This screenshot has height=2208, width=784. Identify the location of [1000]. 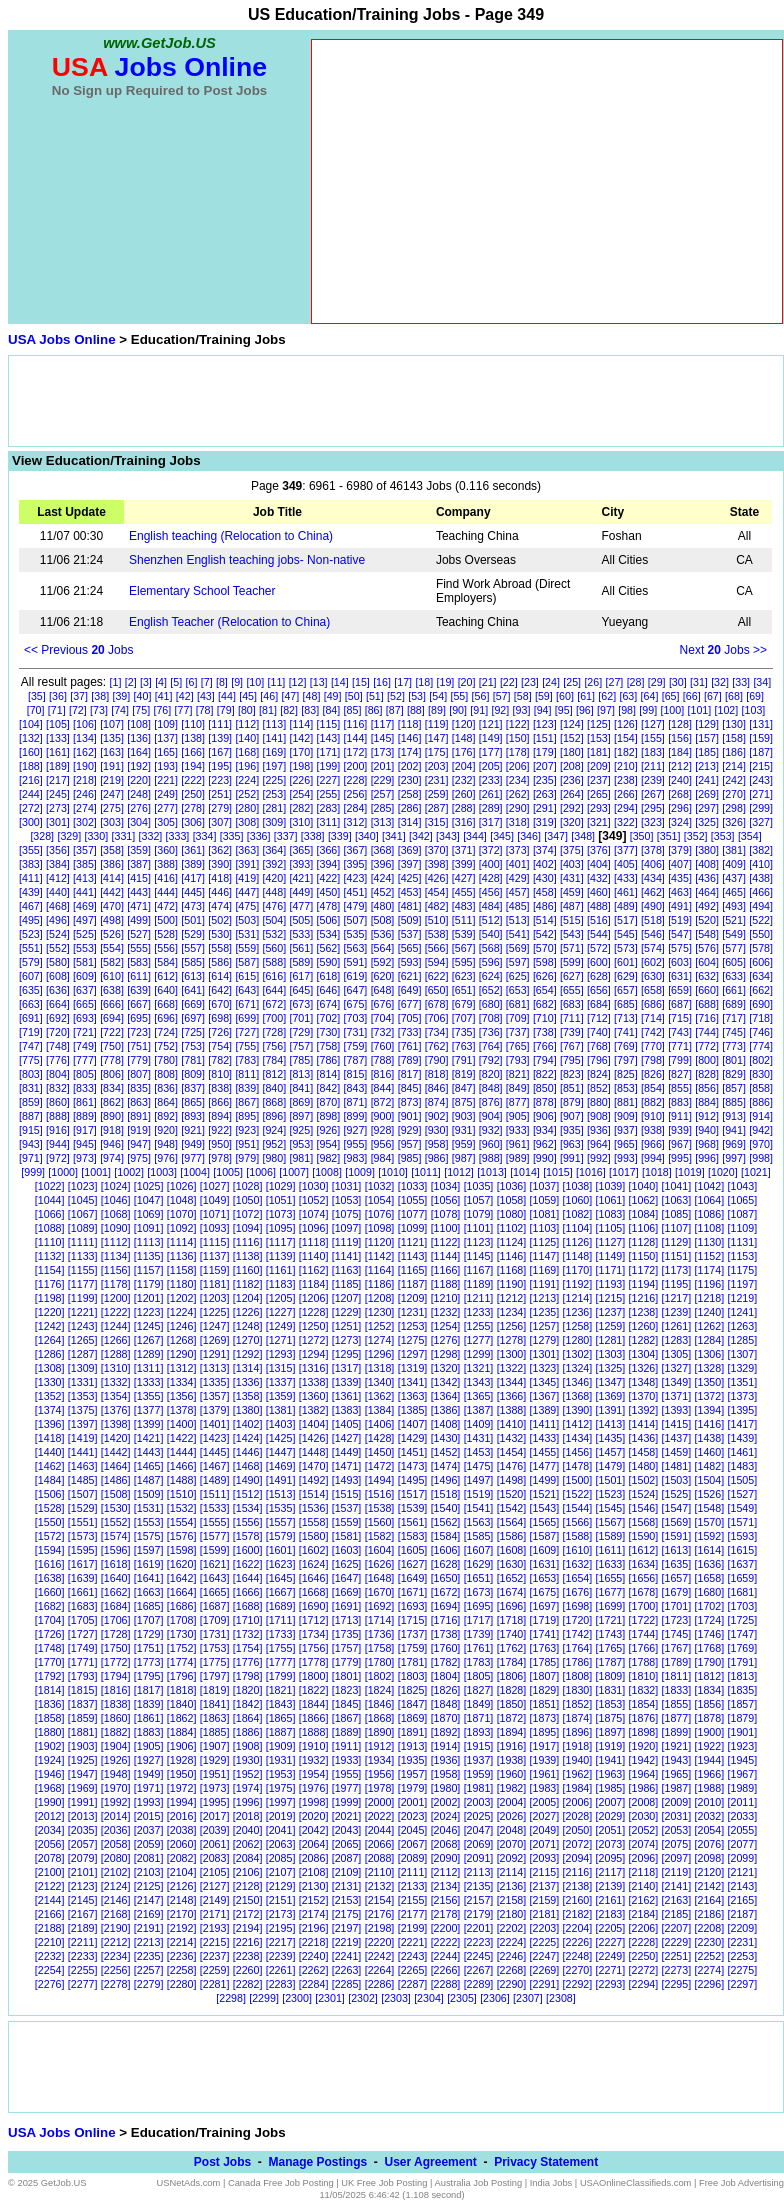
(63, 1172).